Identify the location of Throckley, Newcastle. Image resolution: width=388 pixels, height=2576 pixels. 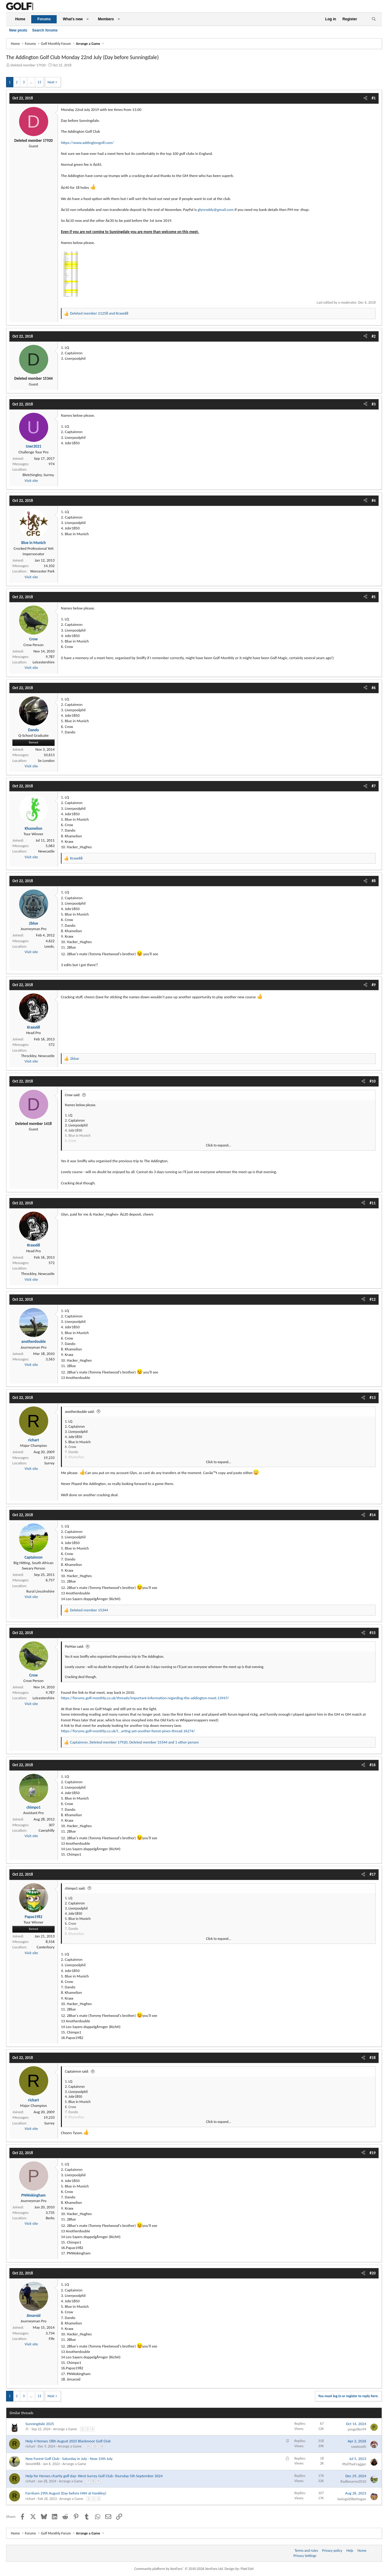
(38, 1055).